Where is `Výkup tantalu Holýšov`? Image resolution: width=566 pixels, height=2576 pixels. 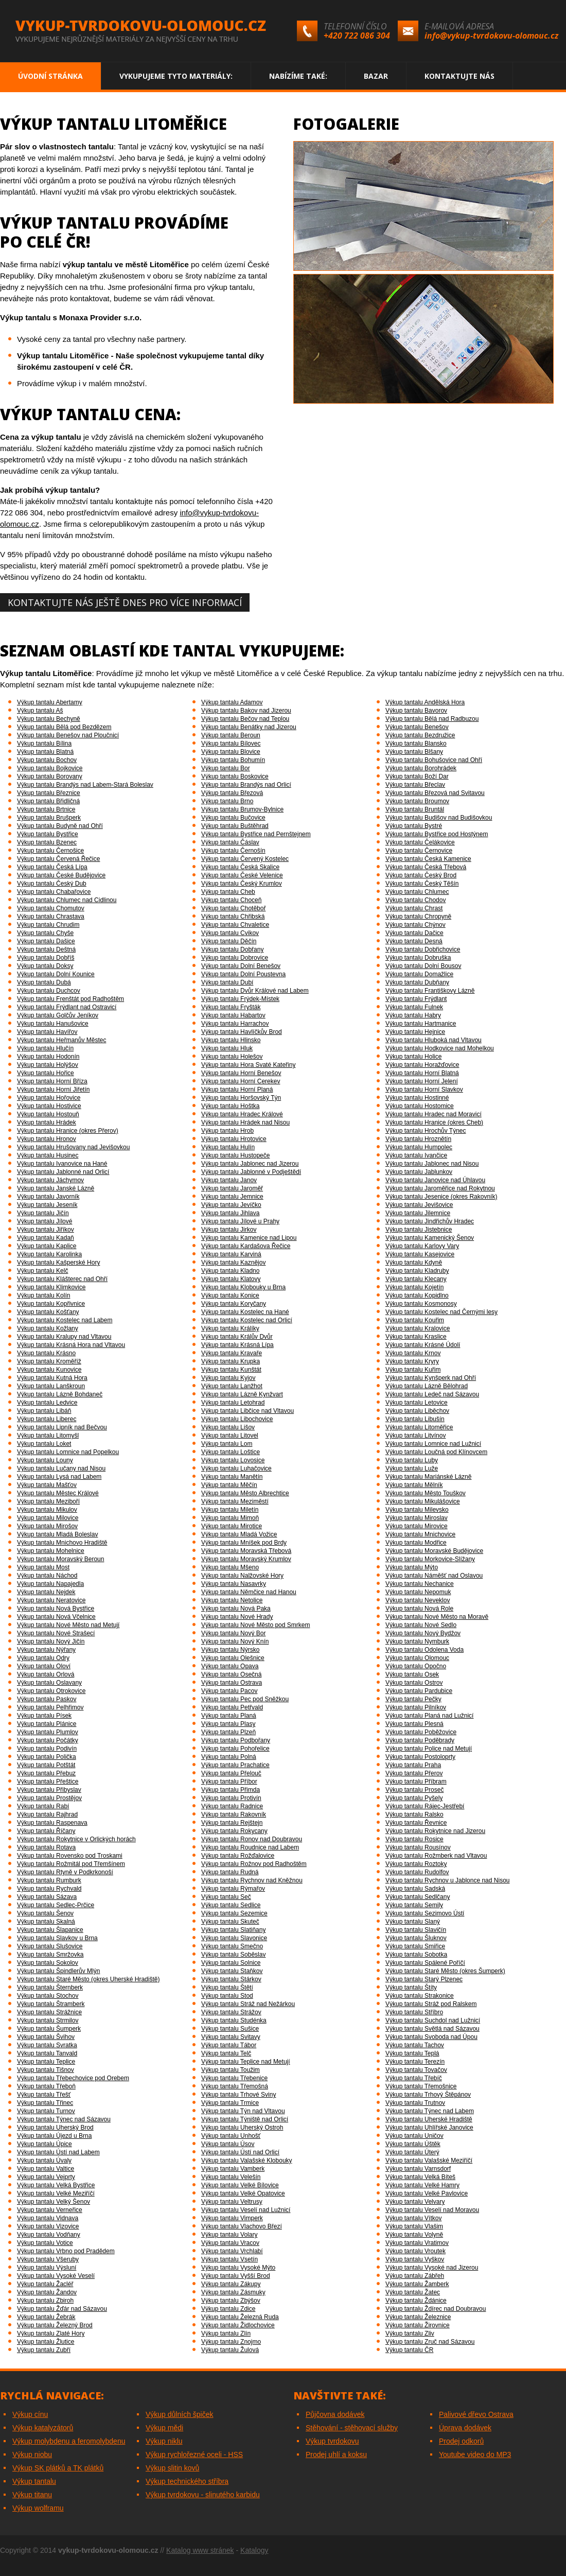
Výkup tantalu Holýšov is located at coordinates (47, 1064).